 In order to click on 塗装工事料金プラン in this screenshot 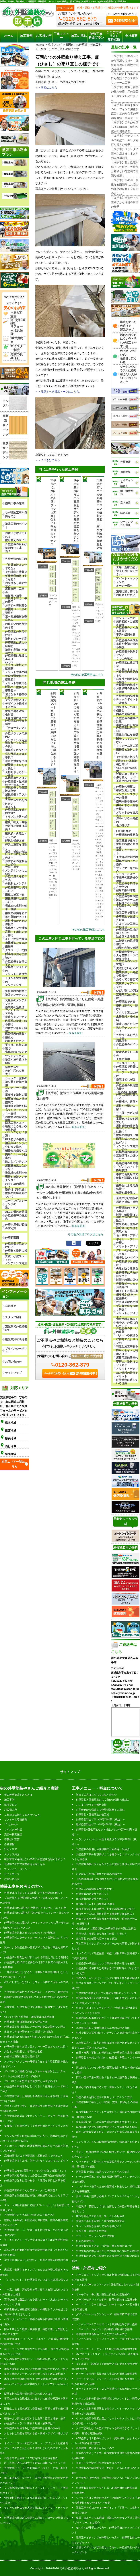, I will do `click(96, 35)`.